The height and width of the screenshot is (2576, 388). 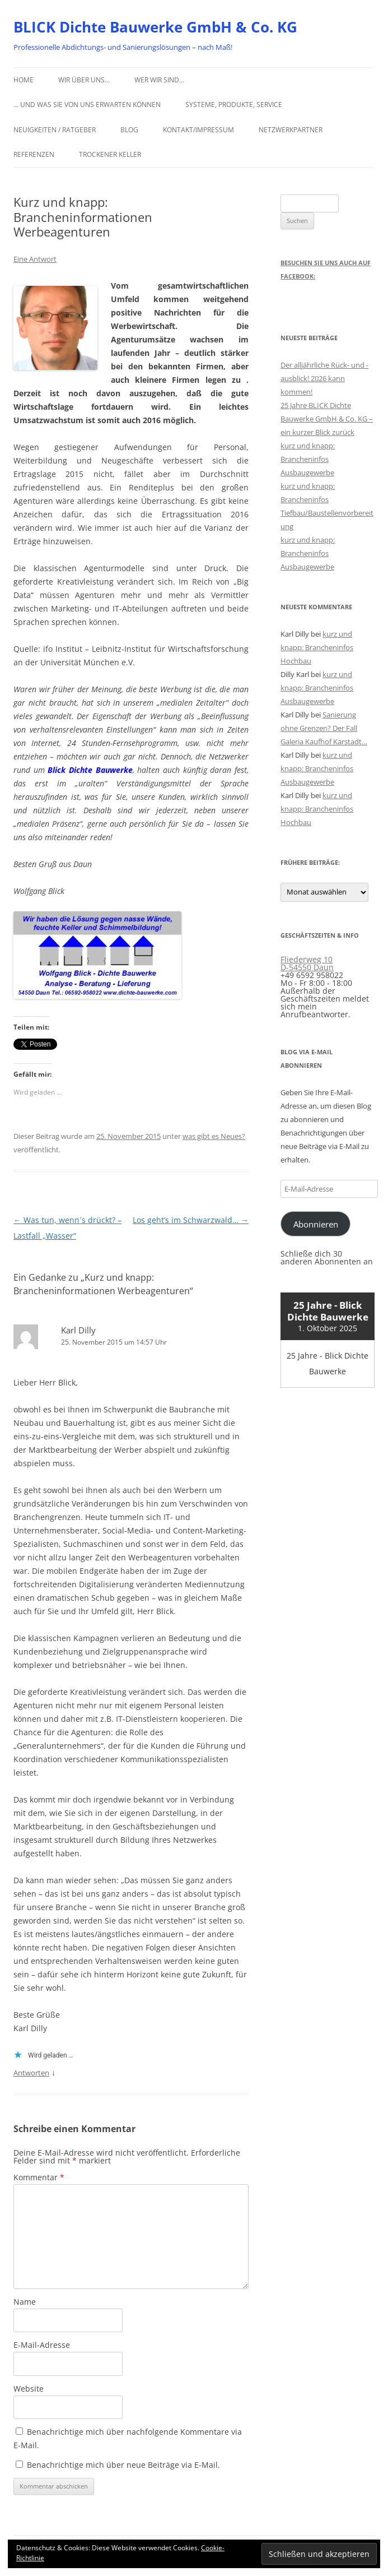 What do you see at coordinates (159, 80) in the screenshot?
I see `Wer wir sind…` at bounding box center [159, 80].